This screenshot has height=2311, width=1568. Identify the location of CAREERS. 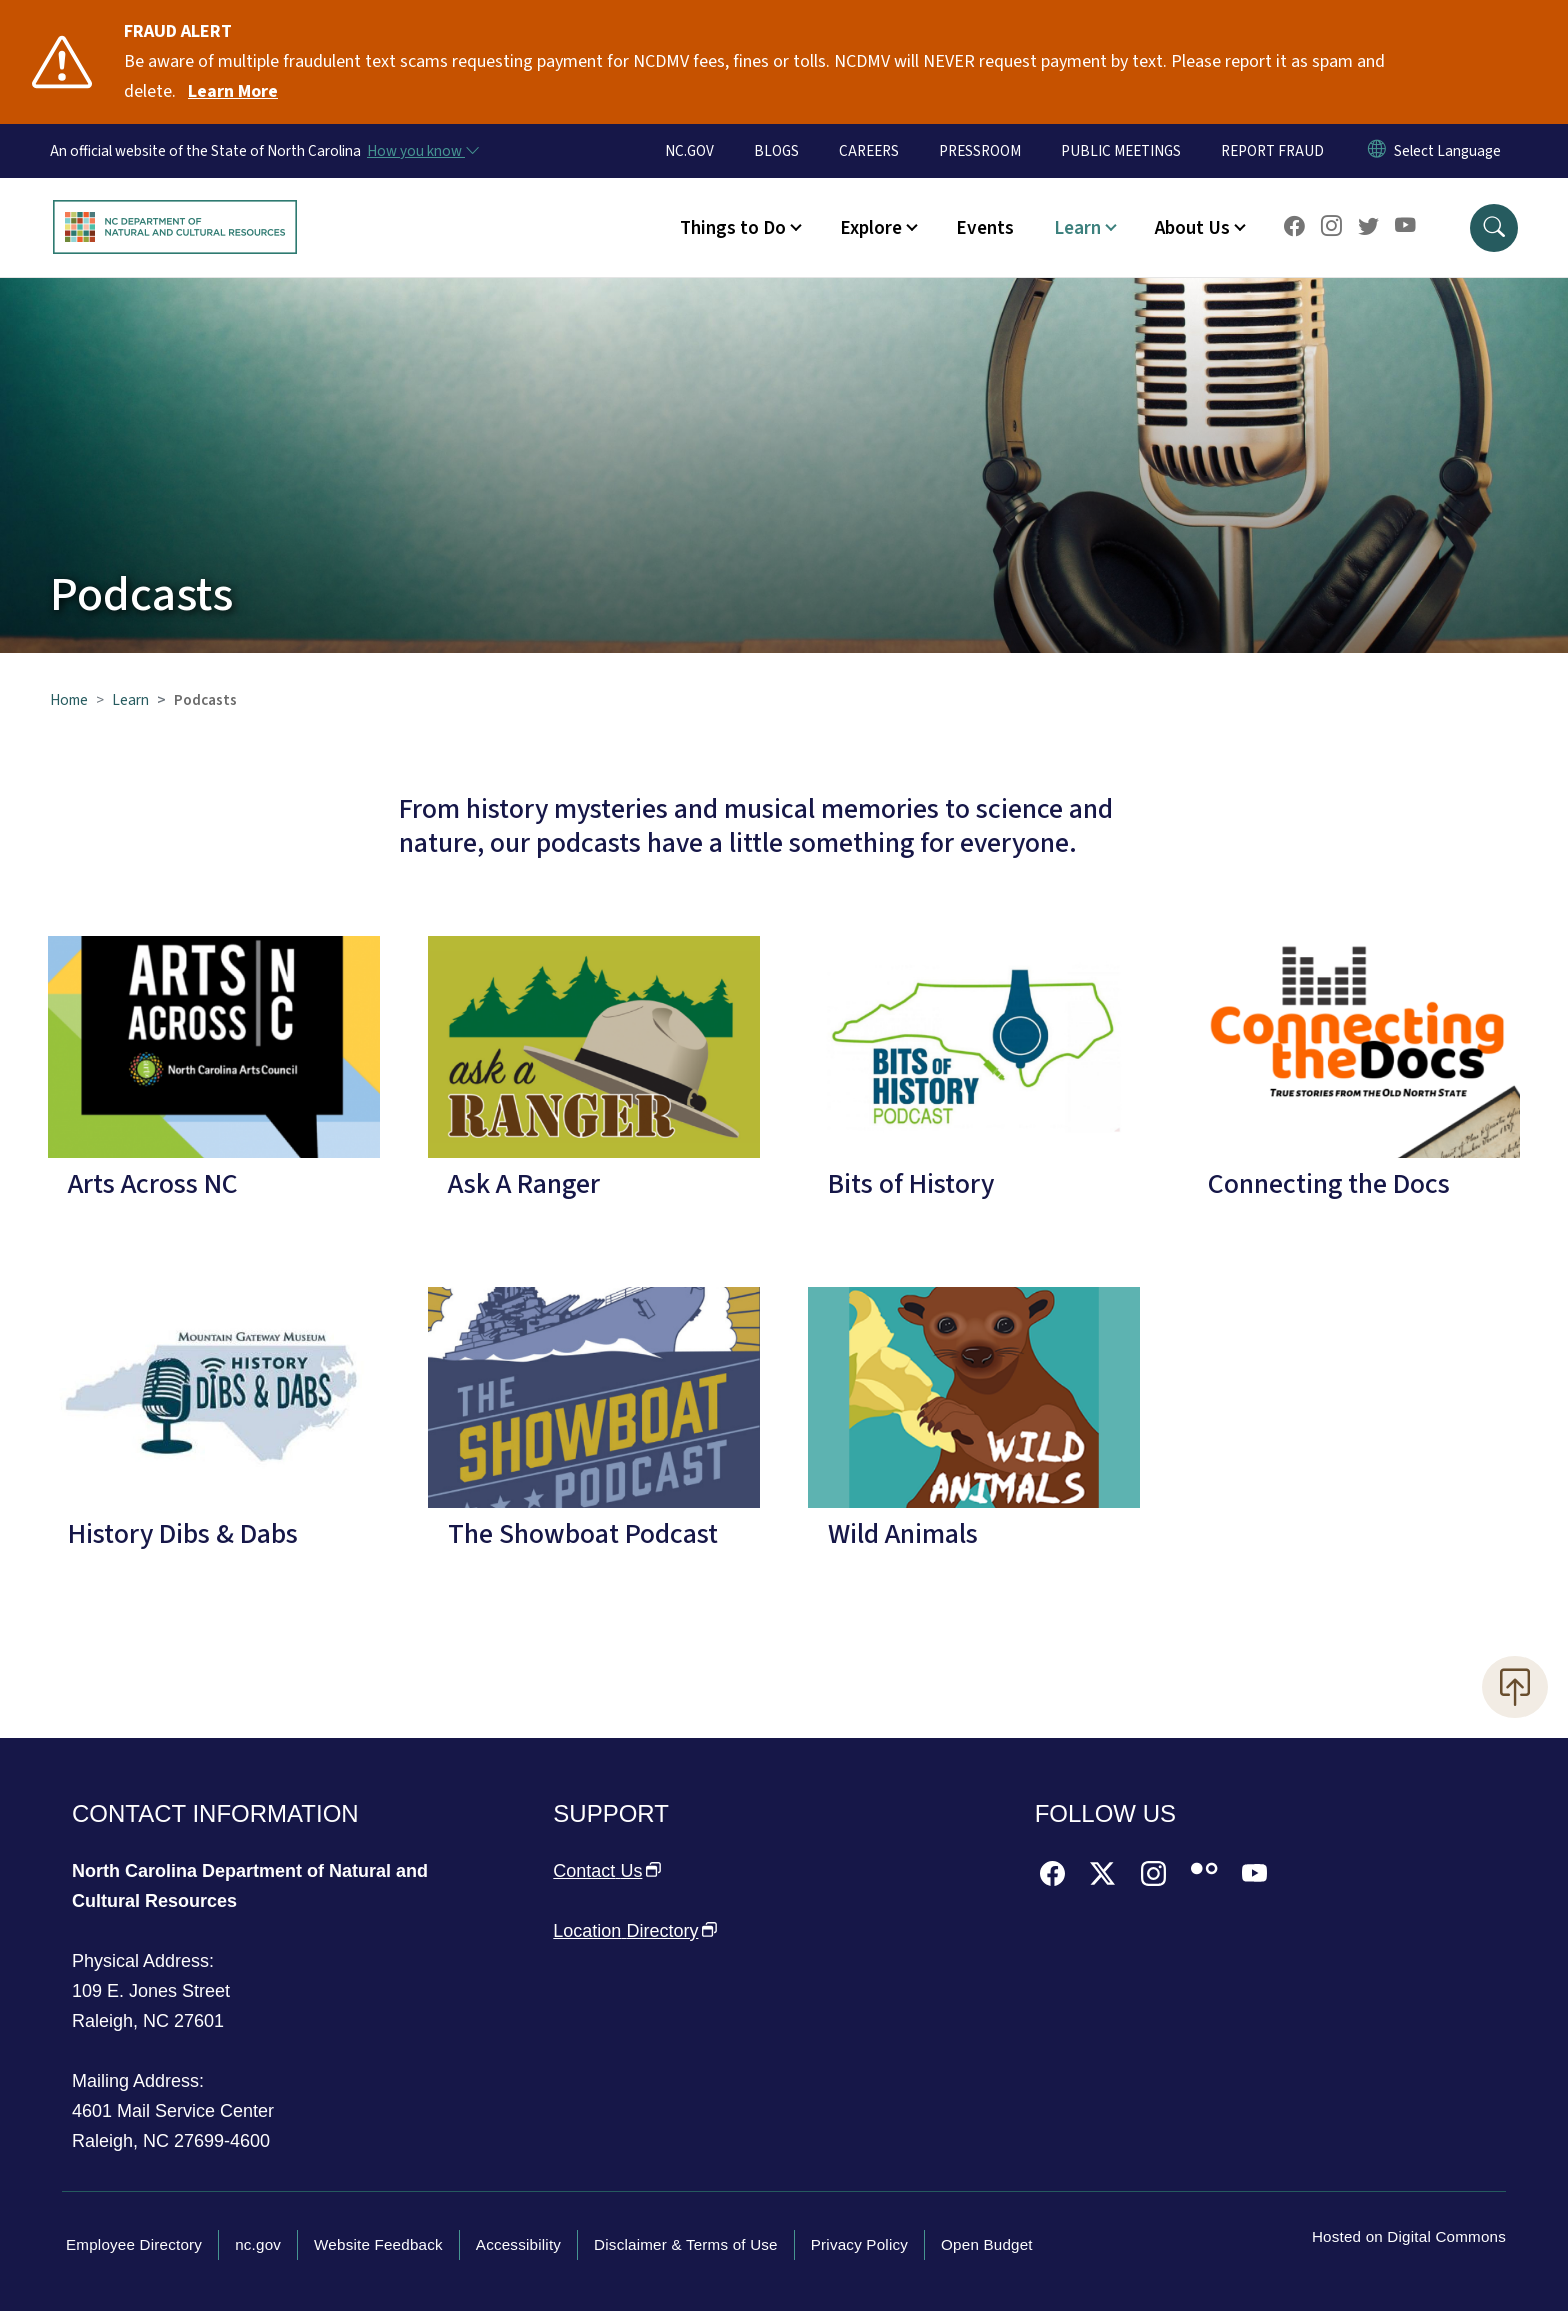
(869, 151).